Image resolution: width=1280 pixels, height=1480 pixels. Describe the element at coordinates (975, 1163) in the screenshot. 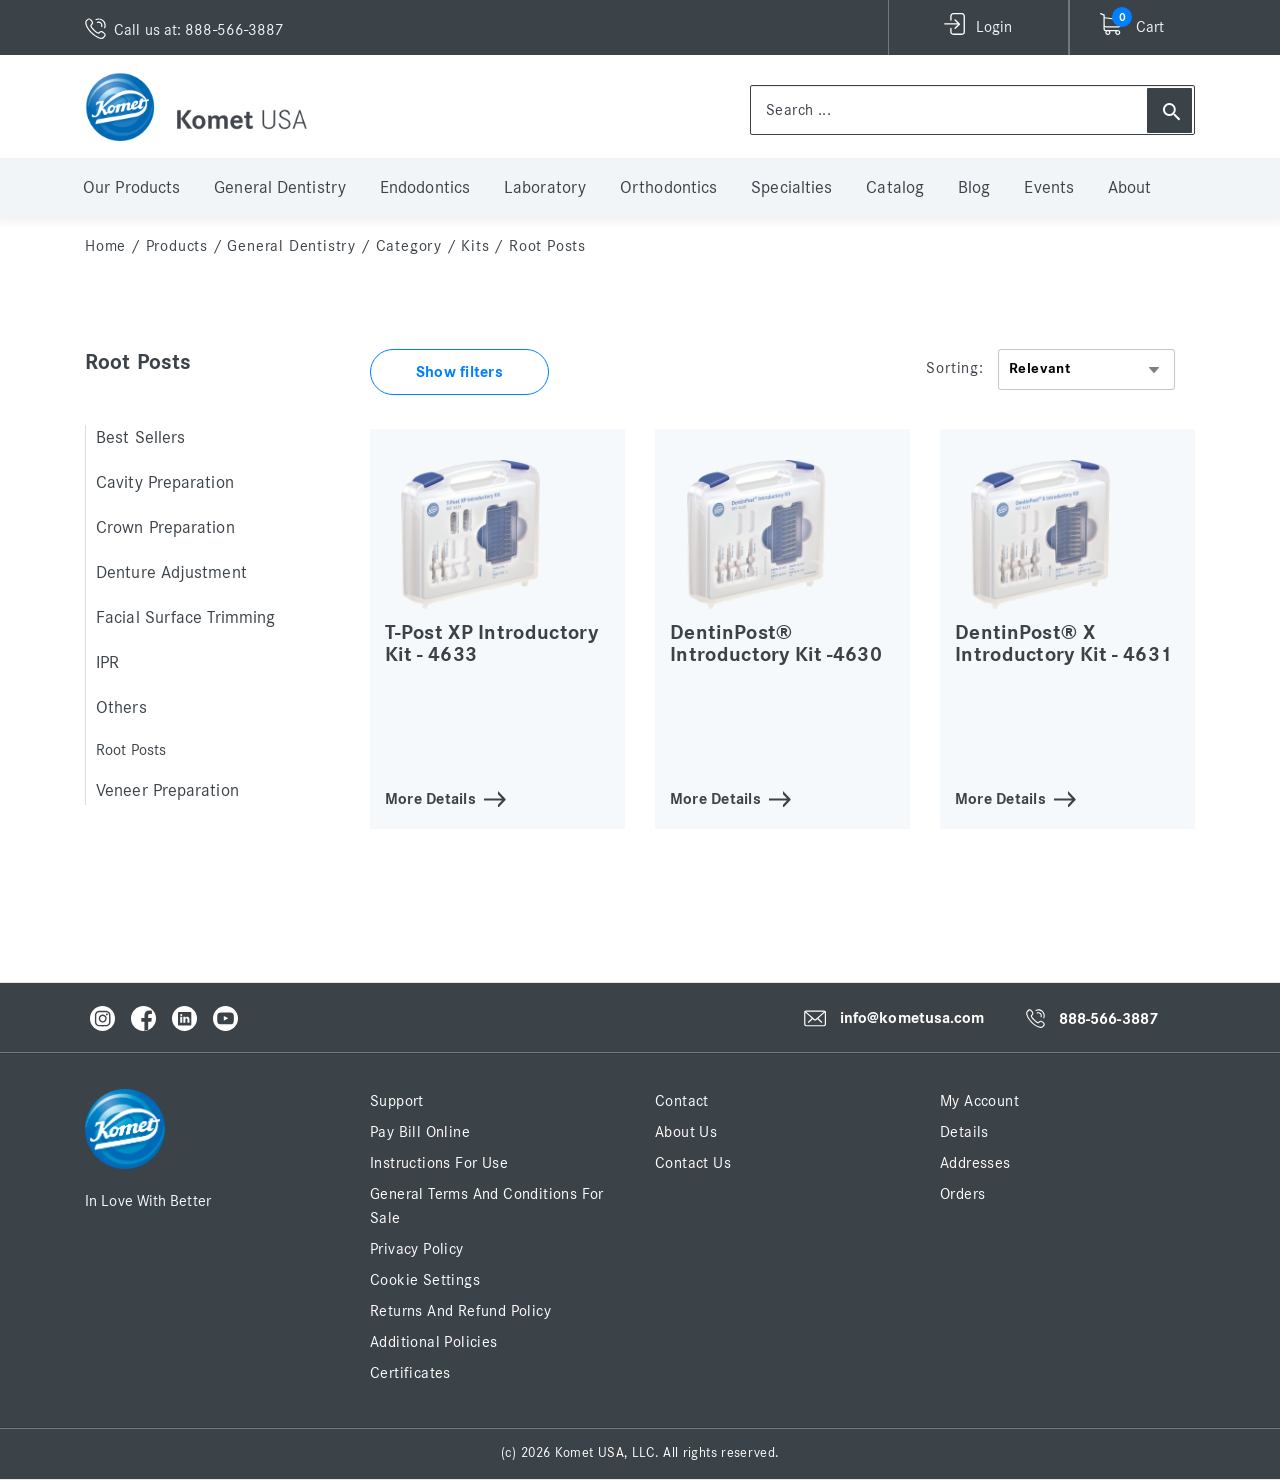

I see `Addresses` at that location.